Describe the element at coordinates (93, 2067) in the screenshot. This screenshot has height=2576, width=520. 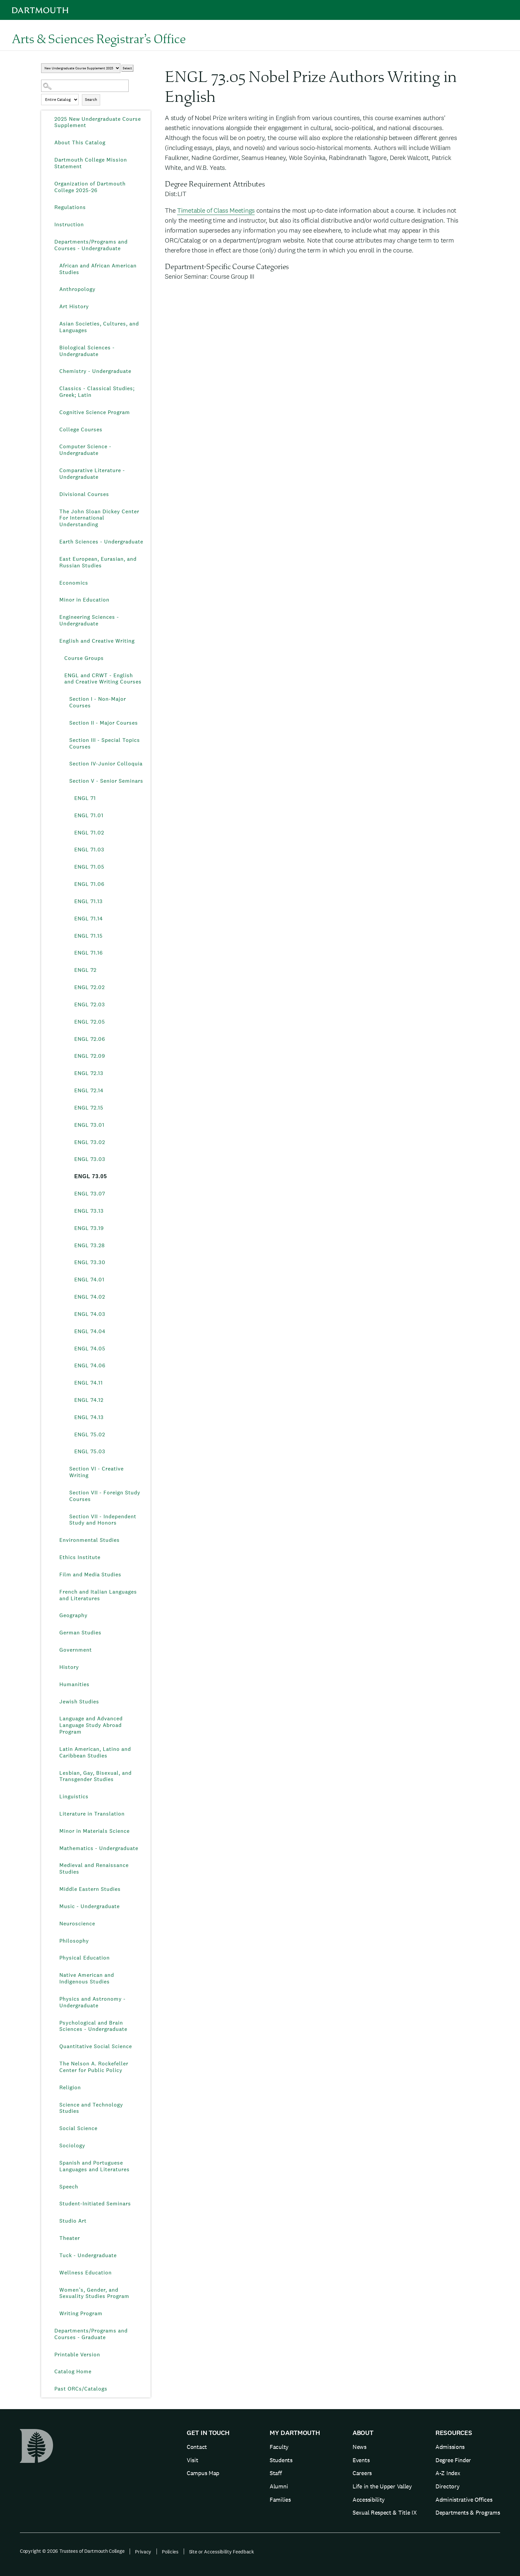
I see `The Nelson A. Rockefeller Center for Public Policy` at that location.